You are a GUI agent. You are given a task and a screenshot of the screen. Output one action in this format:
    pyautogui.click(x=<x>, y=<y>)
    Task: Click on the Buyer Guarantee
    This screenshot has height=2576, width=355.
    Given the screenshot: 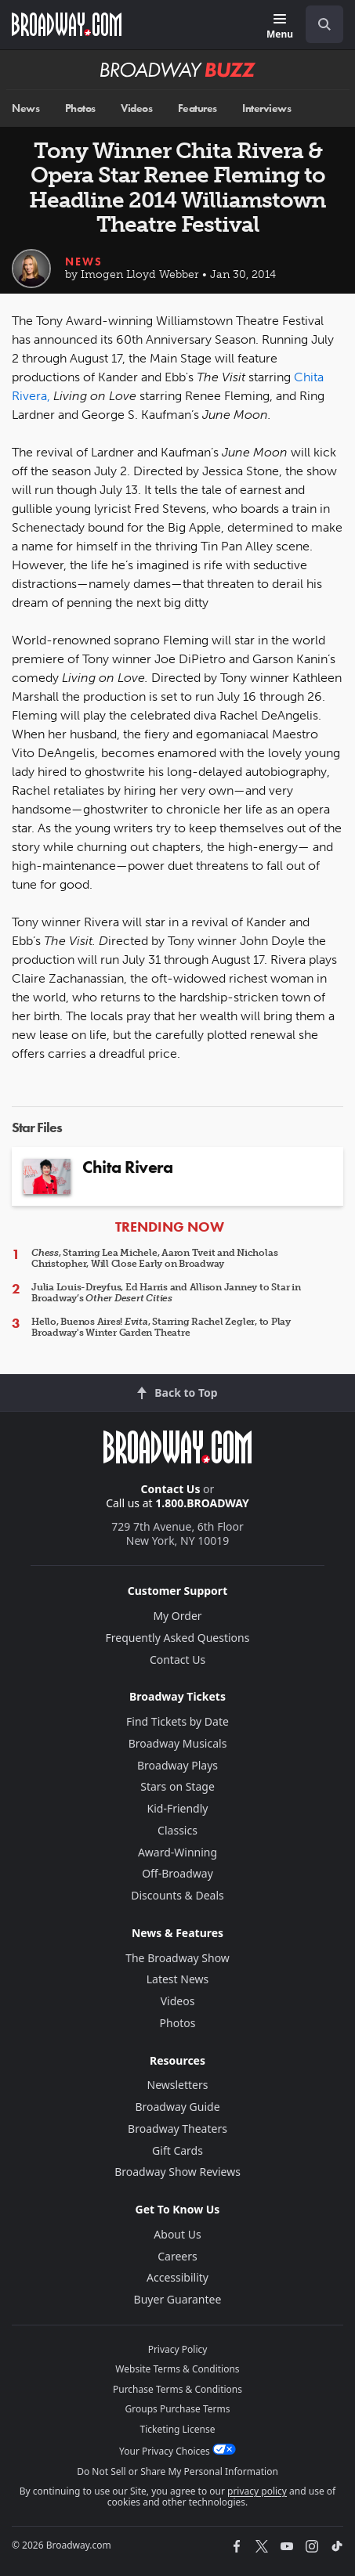 What is the action you would take?
    pyautogui.click(x=178, y=2299)
    